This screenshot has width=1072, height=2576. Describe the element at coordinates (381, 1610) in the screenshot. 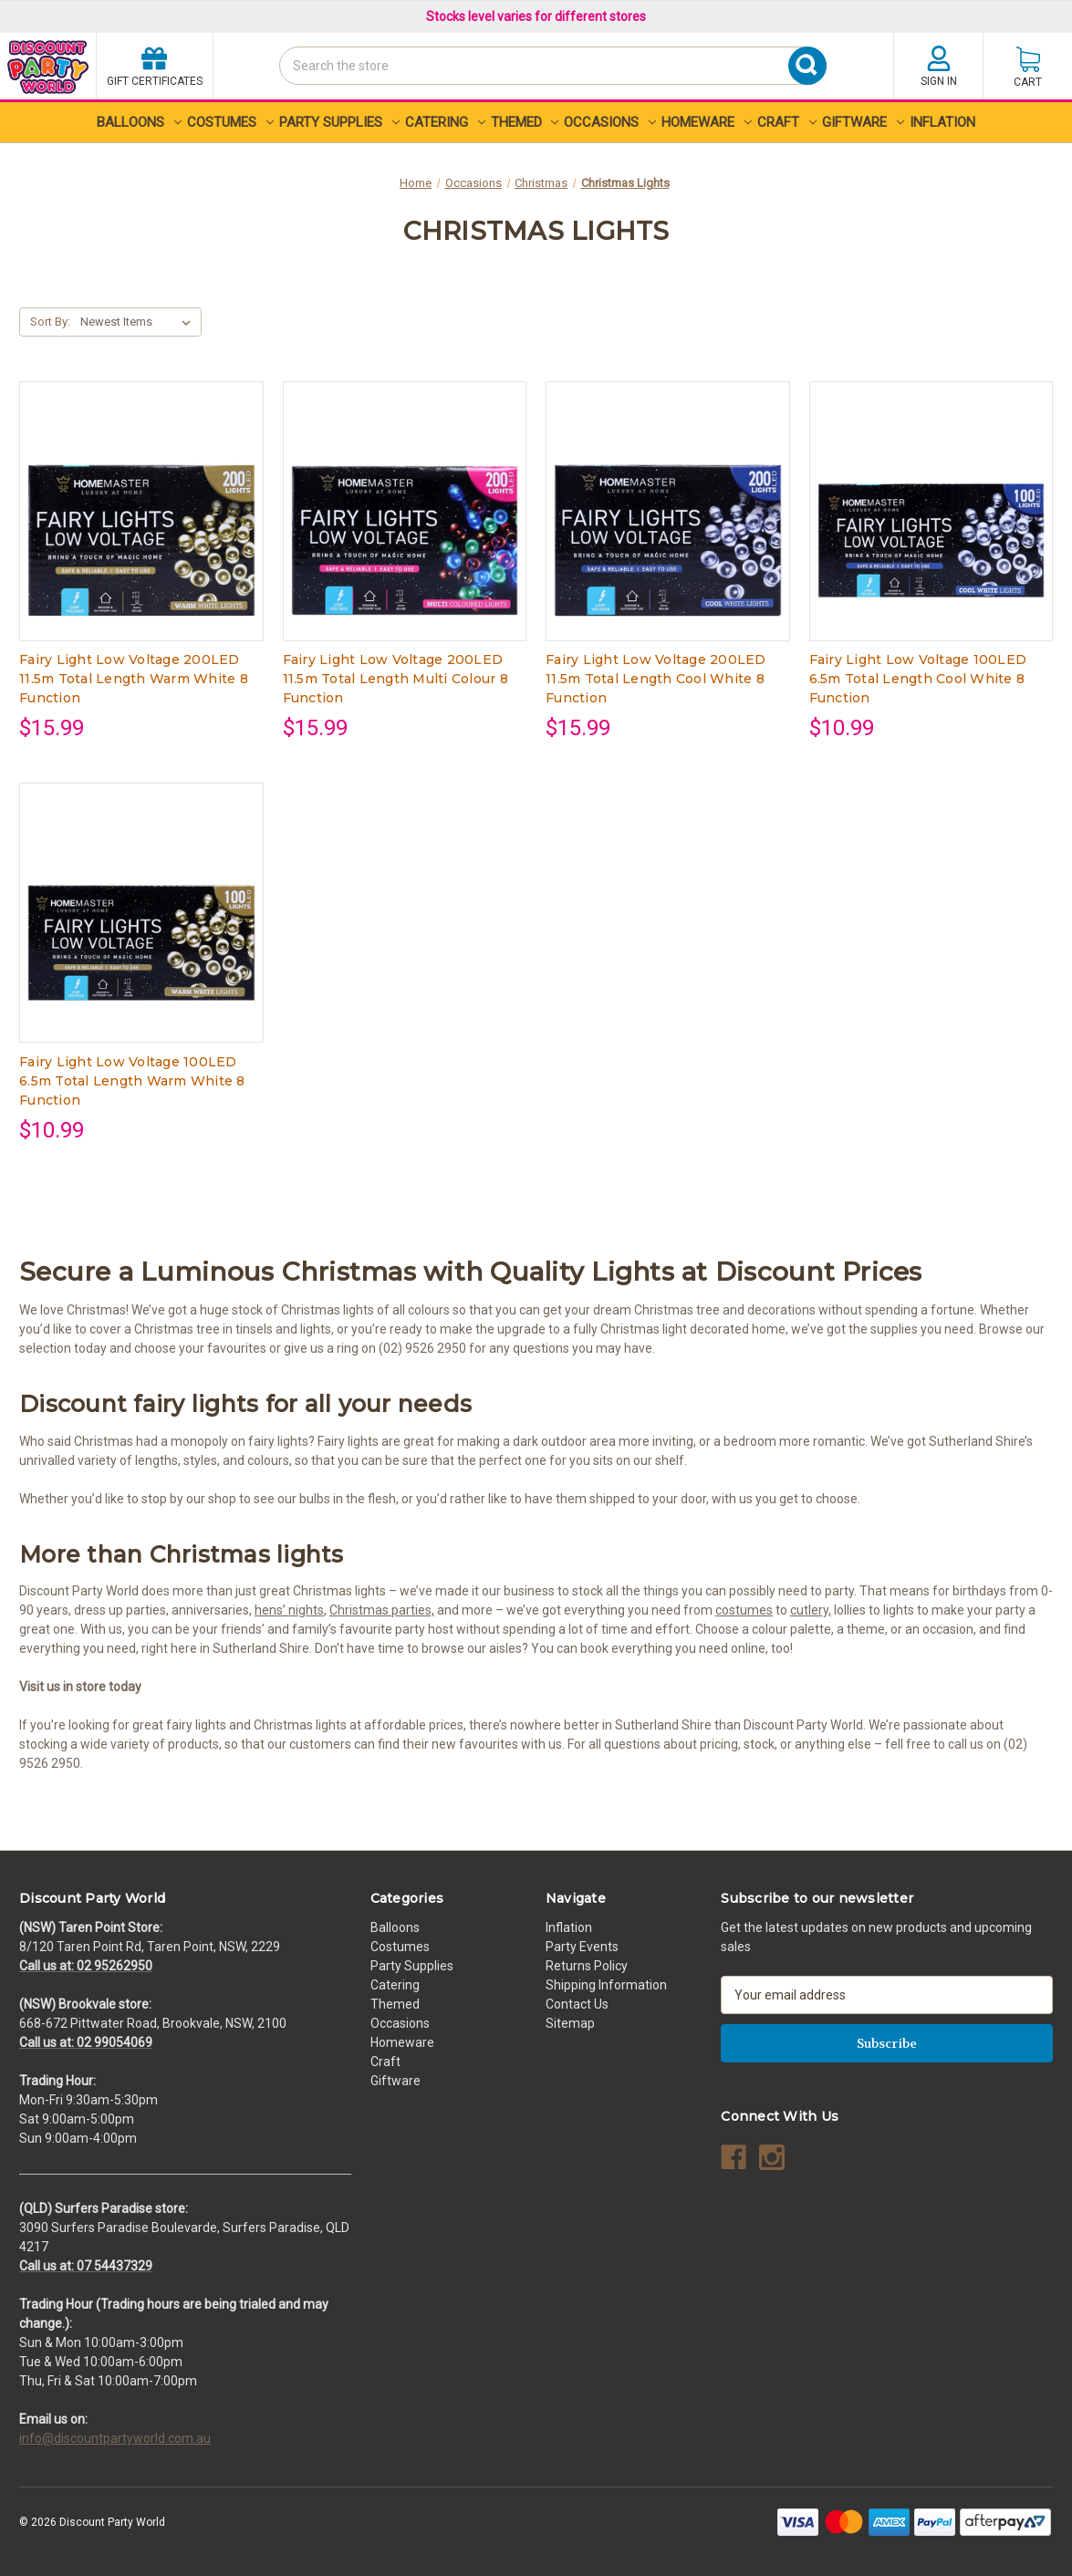

I see `Christmas parties,` at that location.